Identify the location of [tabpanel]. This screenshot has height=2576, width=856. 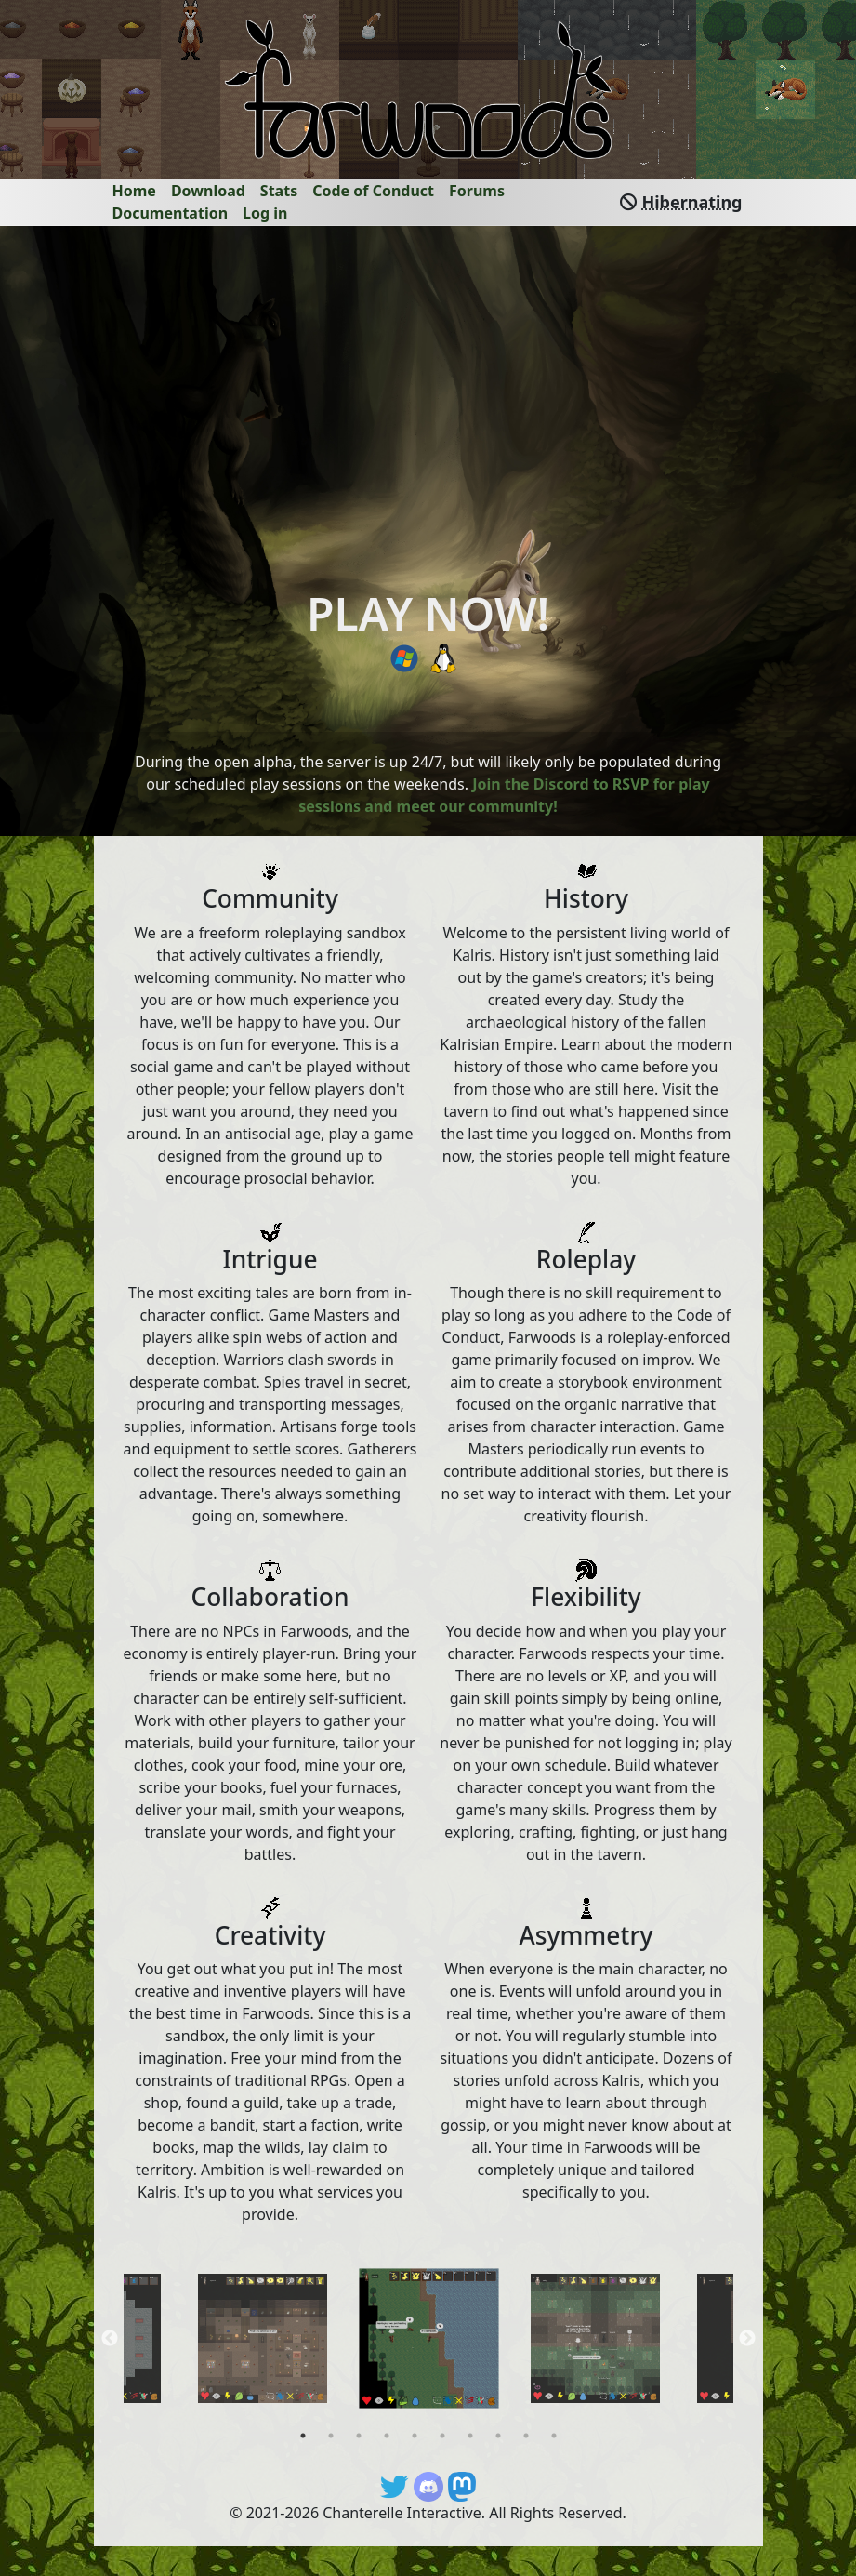
(429, 2338).